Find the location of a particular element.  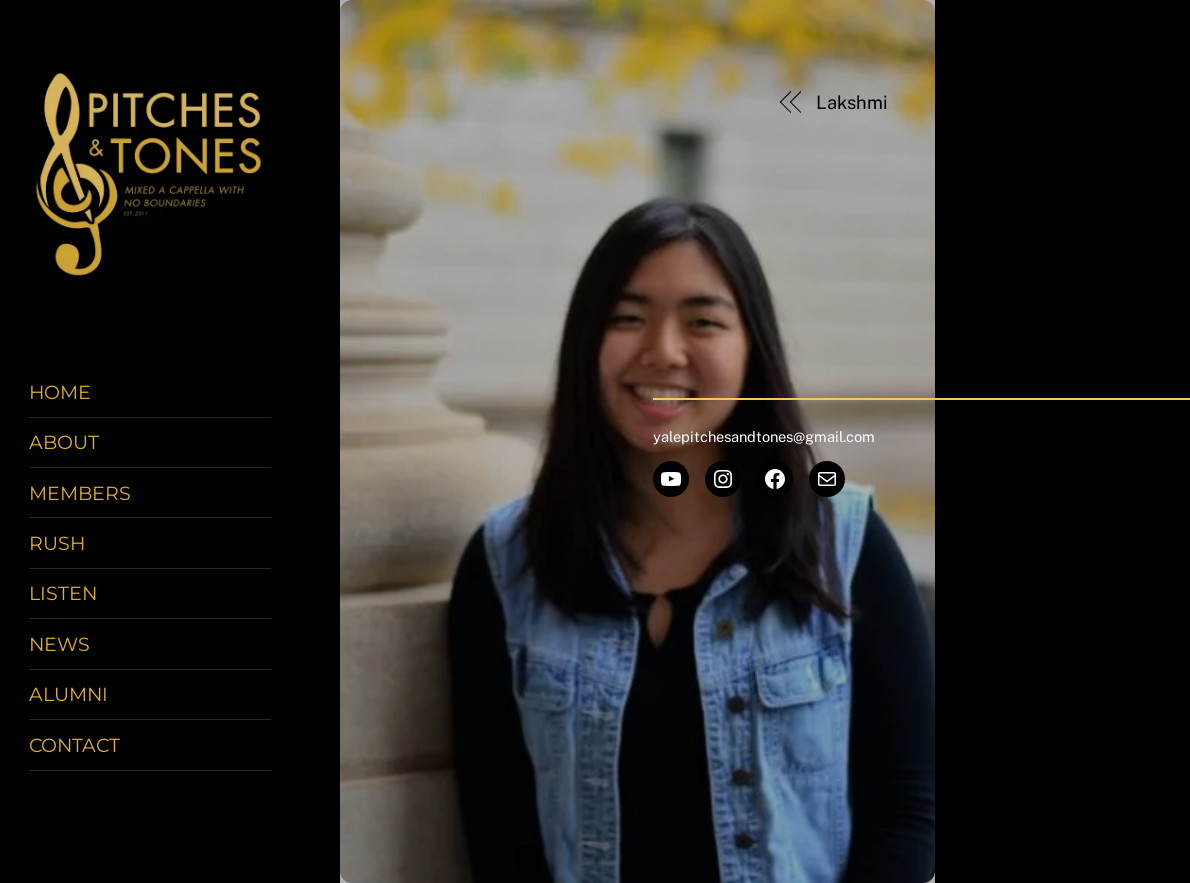

Home is located at coordinates (60, 392).